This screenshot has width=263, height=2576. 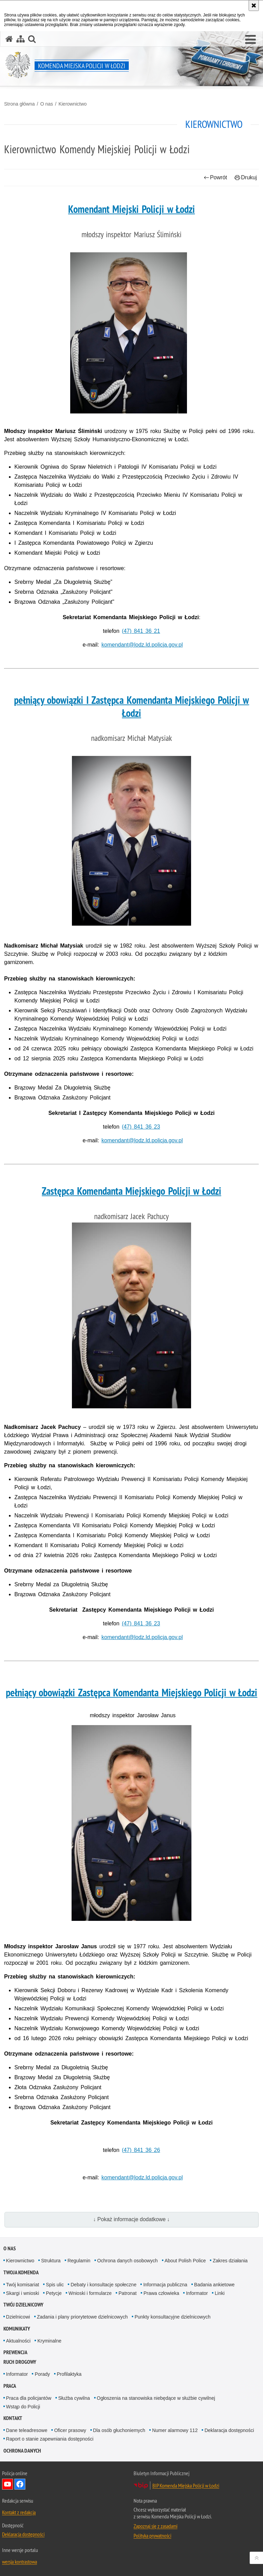 I want to click on Profilaktyka, so click(x=69, y=2374).